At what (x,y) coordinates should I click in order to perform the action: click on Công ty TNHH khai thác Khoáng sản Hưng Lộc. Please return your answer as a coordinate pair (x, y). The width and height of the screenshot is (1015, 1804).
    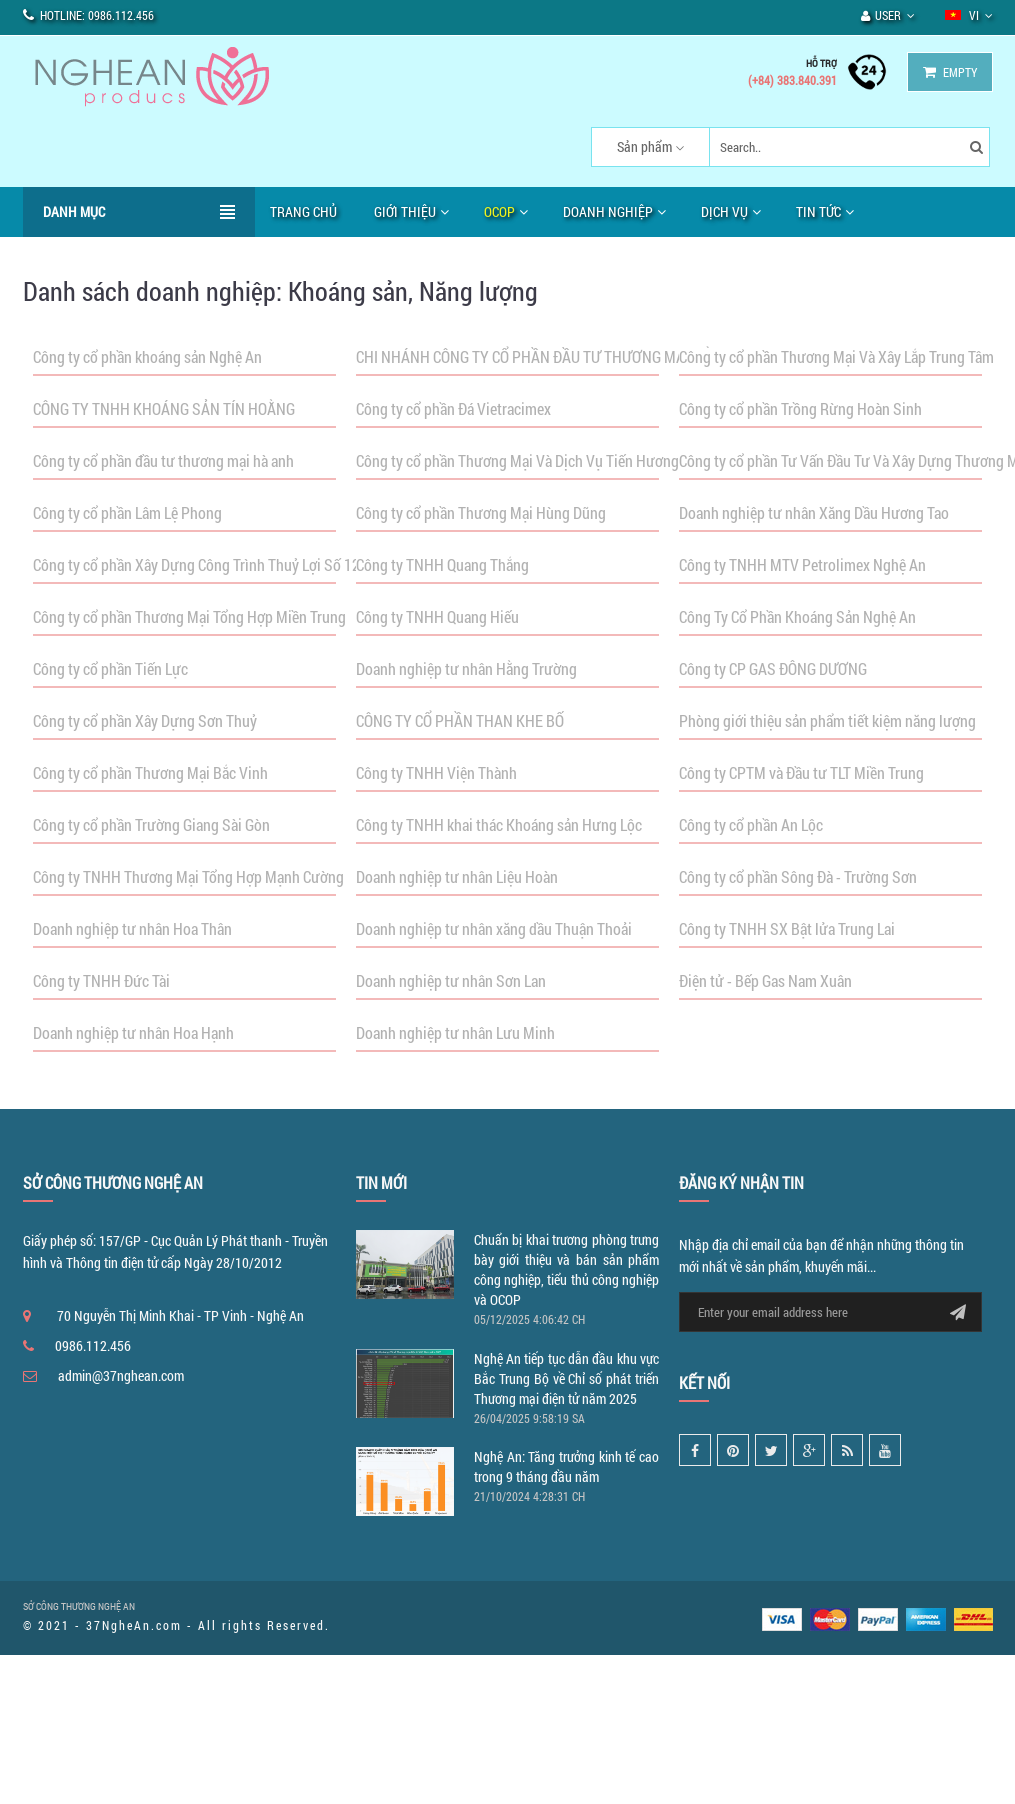
    Looking at the image, I should click on (499, 824).